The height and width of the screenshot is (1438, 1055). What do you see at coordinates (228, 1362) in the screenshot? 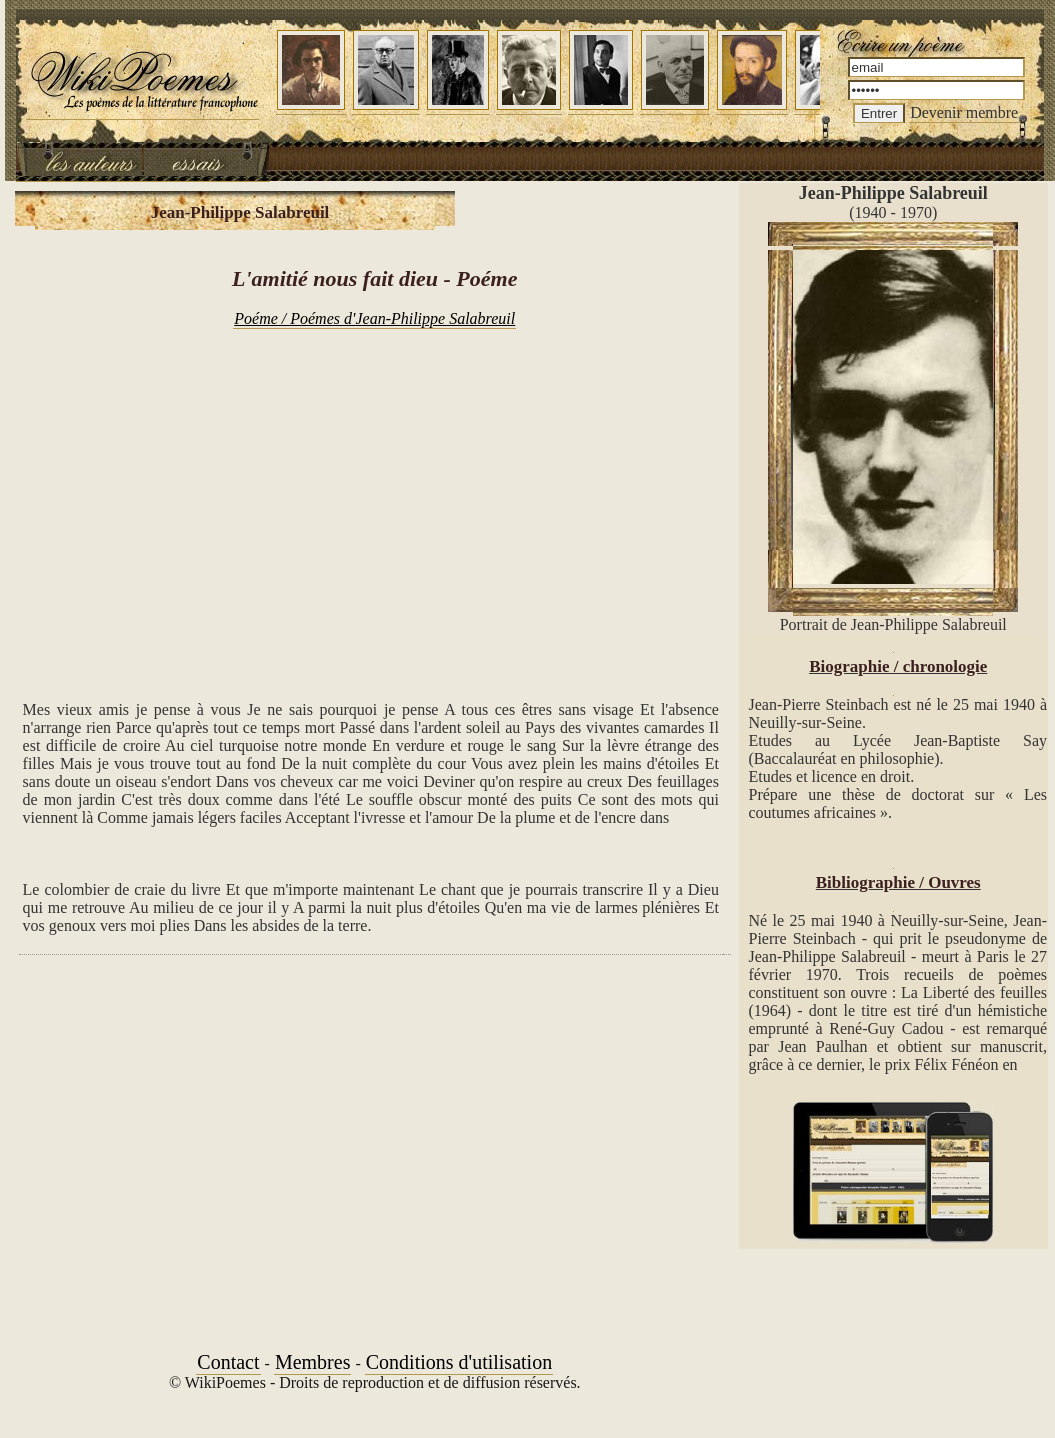
I see `Contact` at bounding box center [228, 1362].